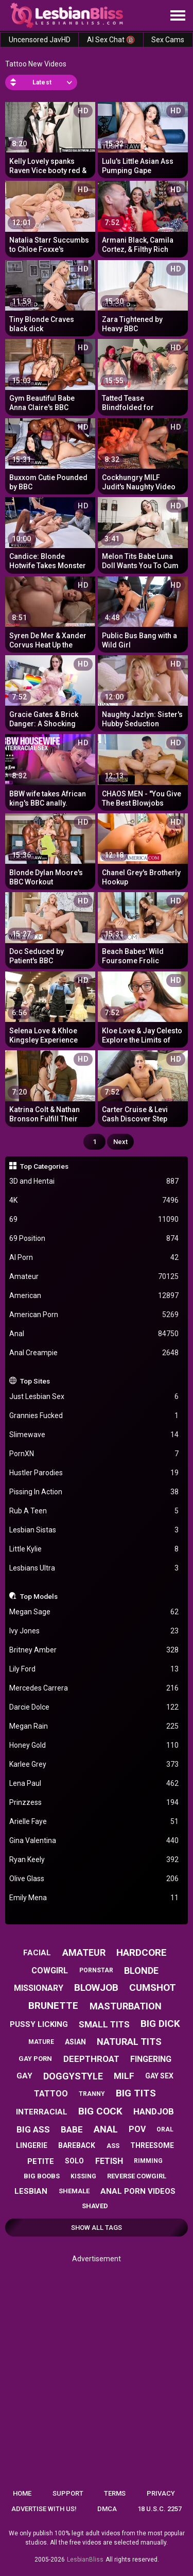 The width and height of the screenshot is (193, 2576). Describe the element at coordinates (160, 2023) in the screenshot. I see `big dick` at that location.